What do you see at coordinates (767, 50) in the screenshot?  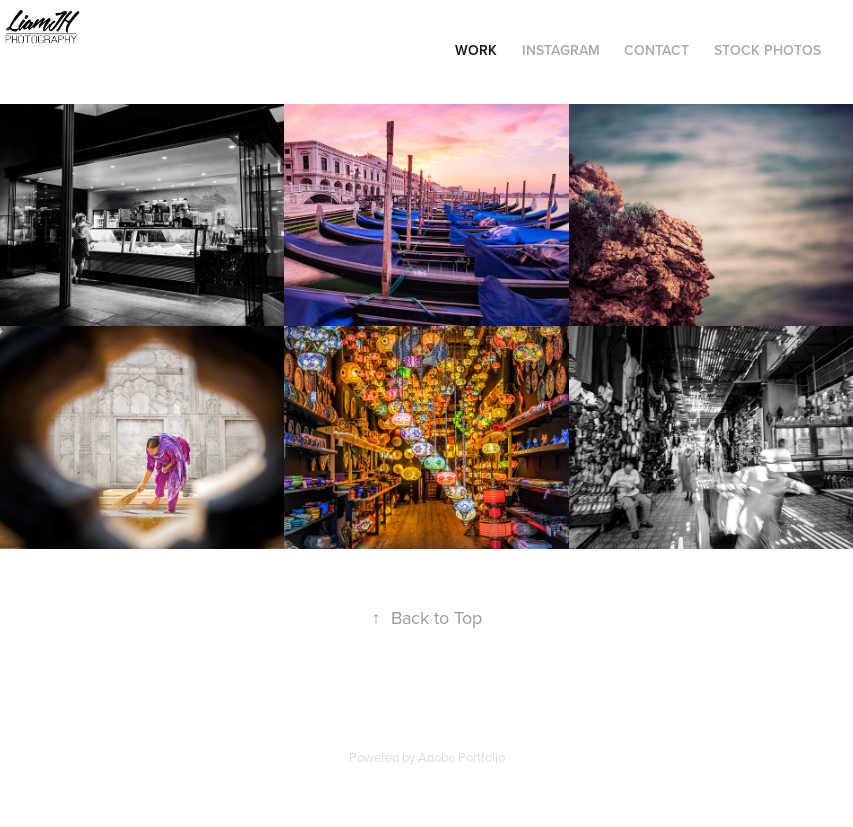 I see `Stock Photos` at bounding box center [767, 50].